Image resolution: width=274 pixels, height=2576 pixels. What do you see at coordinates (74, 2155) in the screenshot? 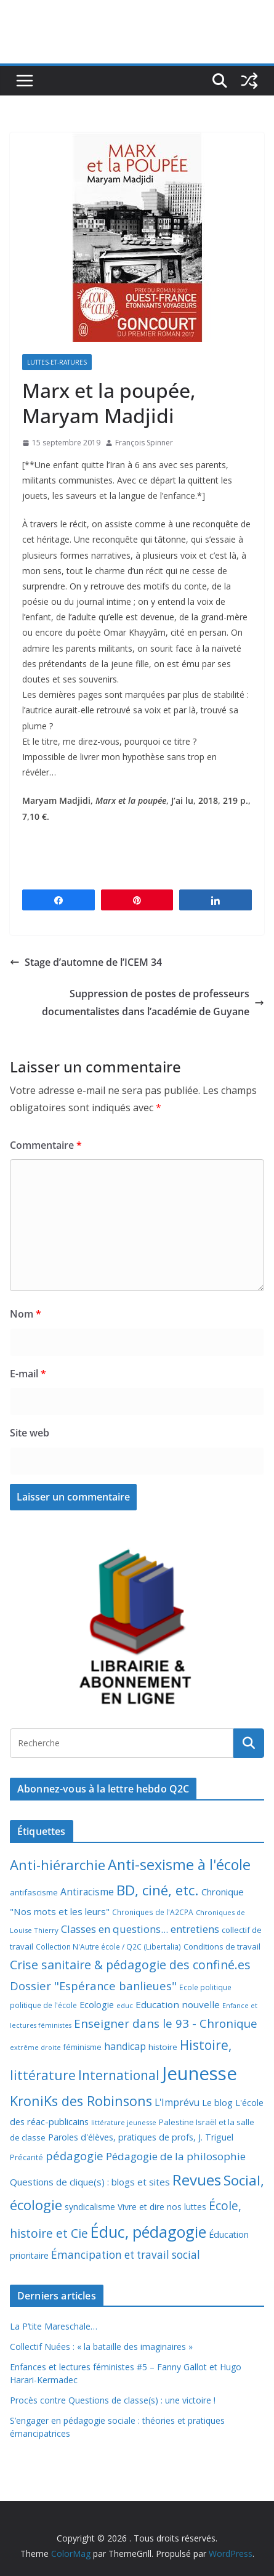
I see `pédagogie [pédagogie (30 éléments)]` at bounding box center [74, 2155].